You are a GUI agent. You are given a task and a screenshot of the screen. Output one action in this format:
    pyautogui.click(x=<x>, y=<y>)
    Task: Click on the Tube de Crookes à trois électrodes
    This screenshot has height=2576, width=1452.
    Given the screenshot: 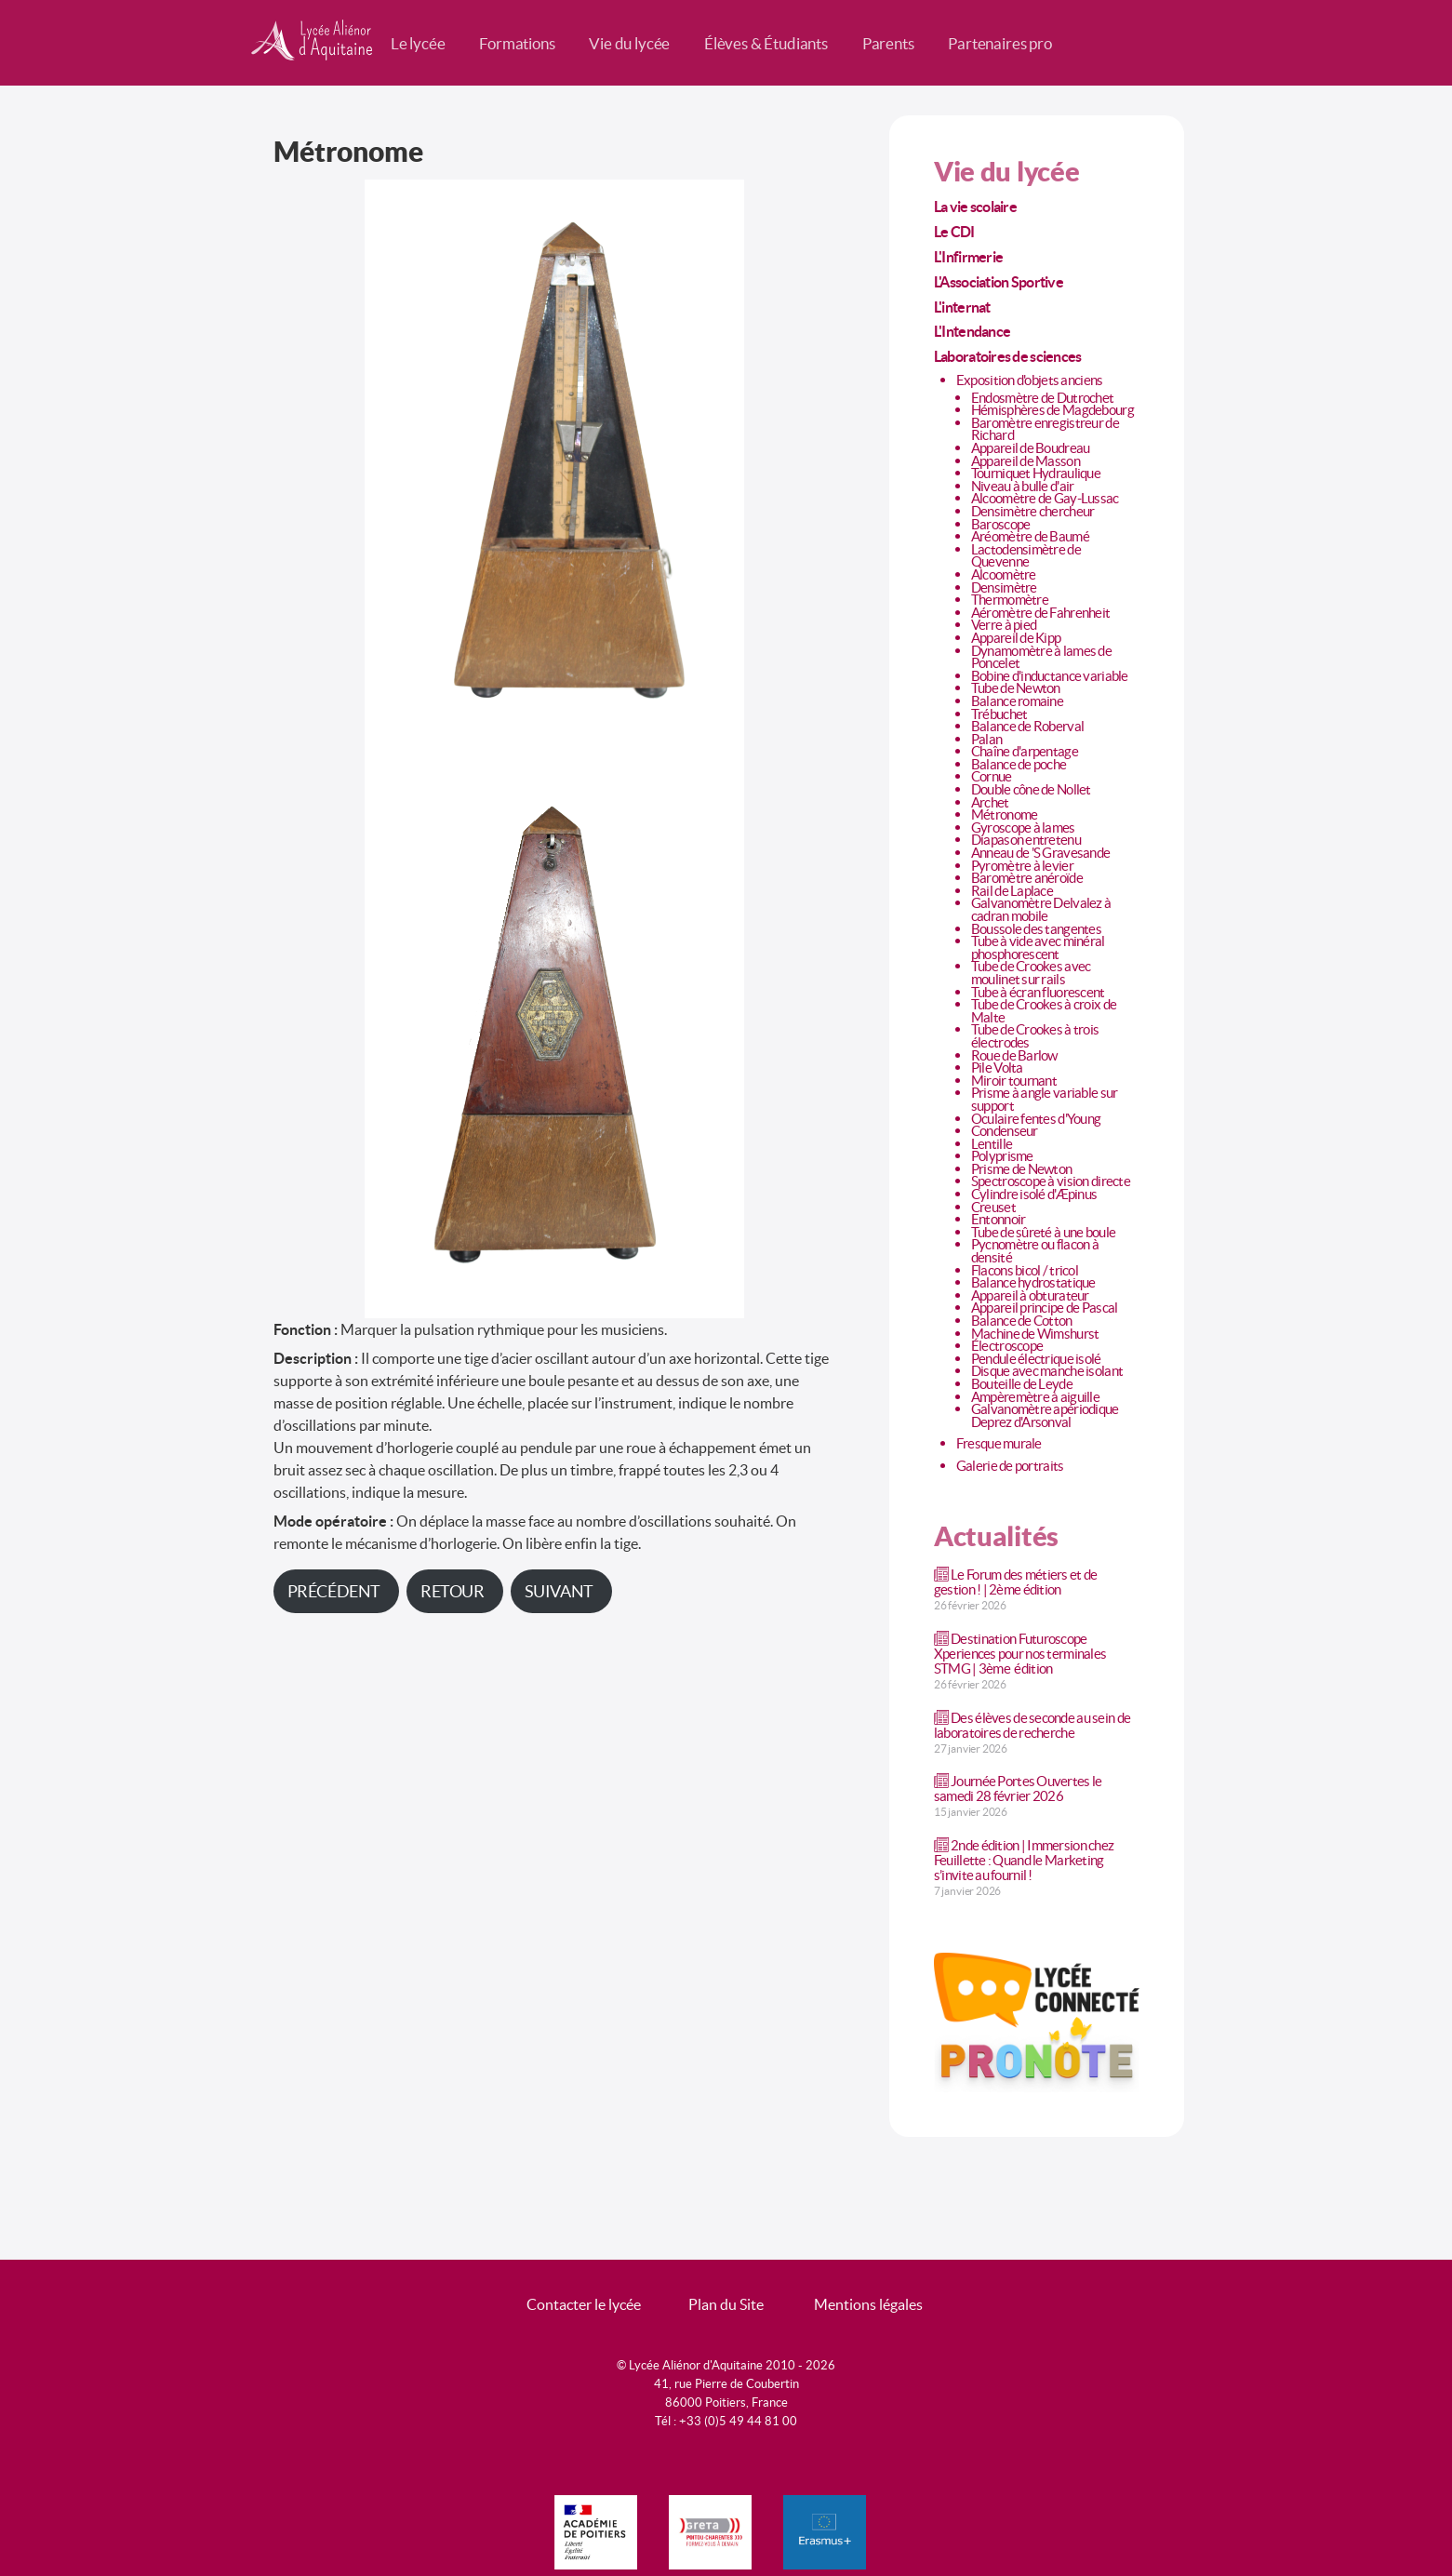 What is the action you would take?
    pyautogui.click(x=1035, y=1035)
    